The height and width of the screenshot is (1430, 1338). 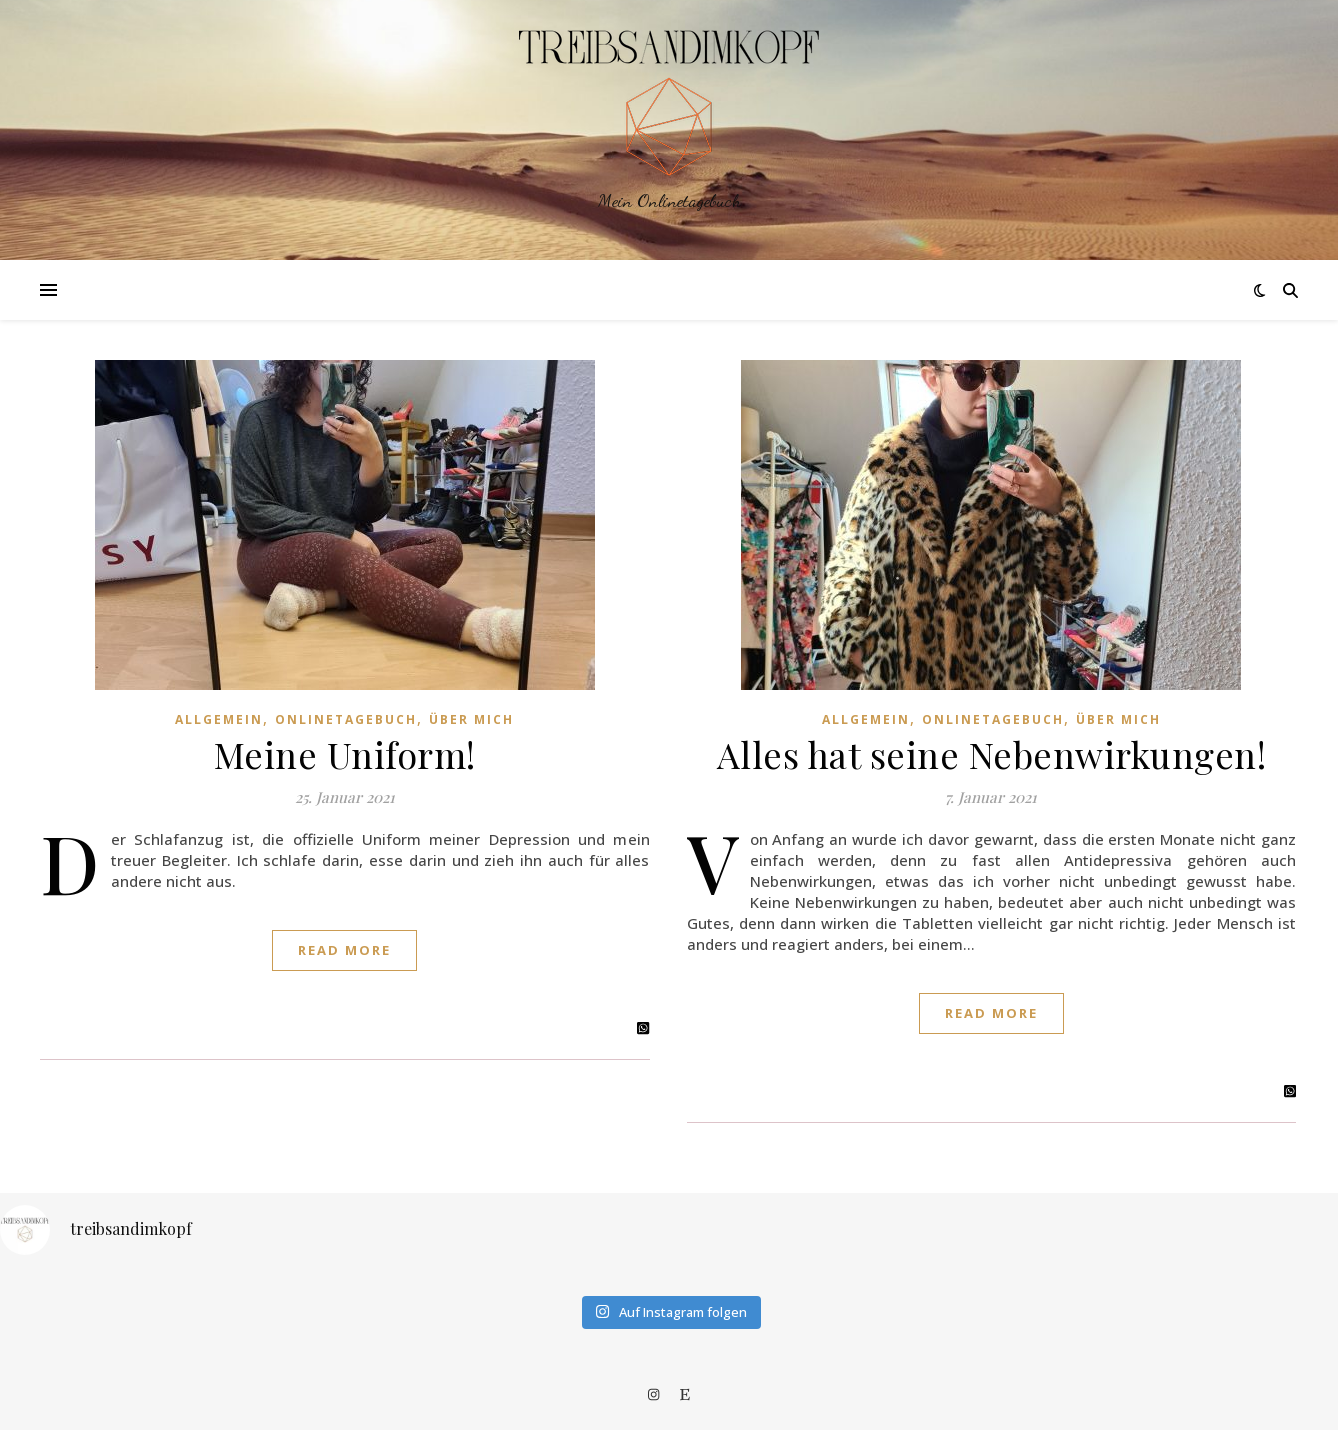 I want to click on Alles hat seine Nebenwirkungen!, so click(x=992, y=754).